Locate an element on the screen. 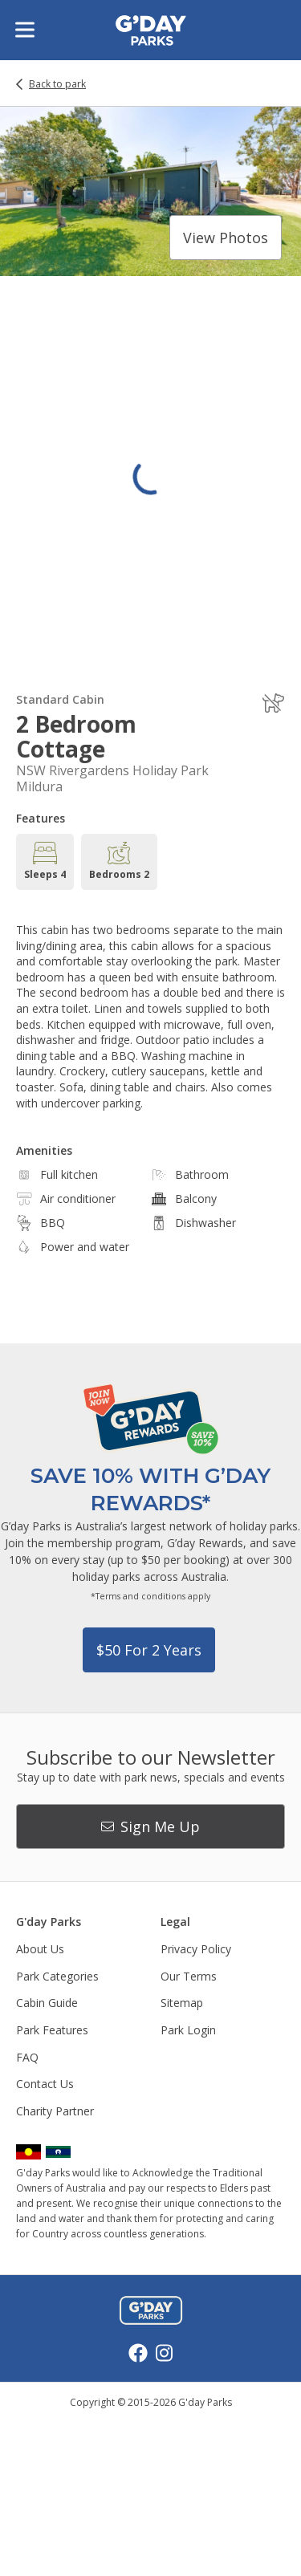 This screenshot has height=2576, width=301. Park Login is located at coordinates (188, 2030).